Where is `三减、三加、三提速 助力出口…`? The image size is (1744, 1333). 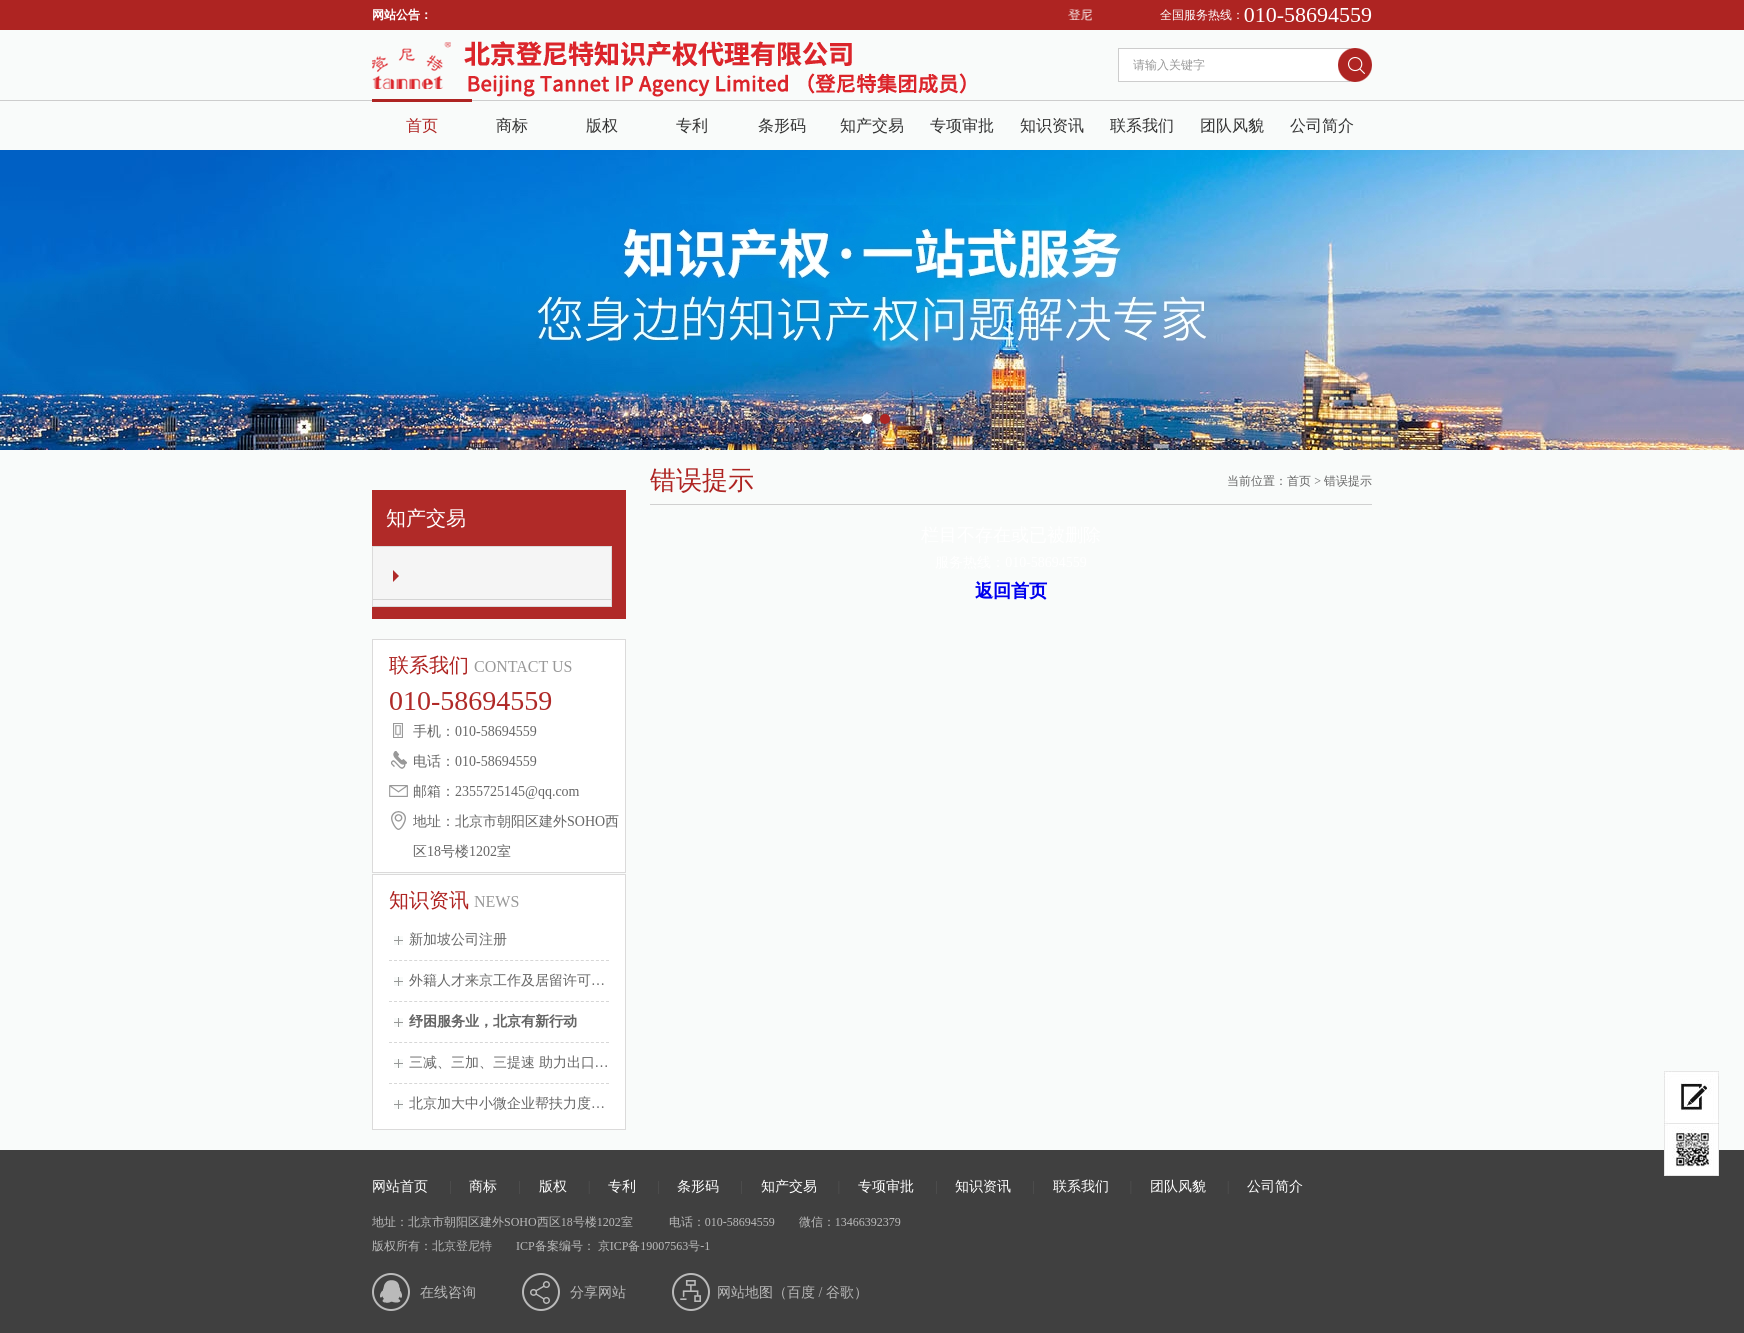
三减、三加、三提速 助力出口… is located at coordinates (509, 1062).